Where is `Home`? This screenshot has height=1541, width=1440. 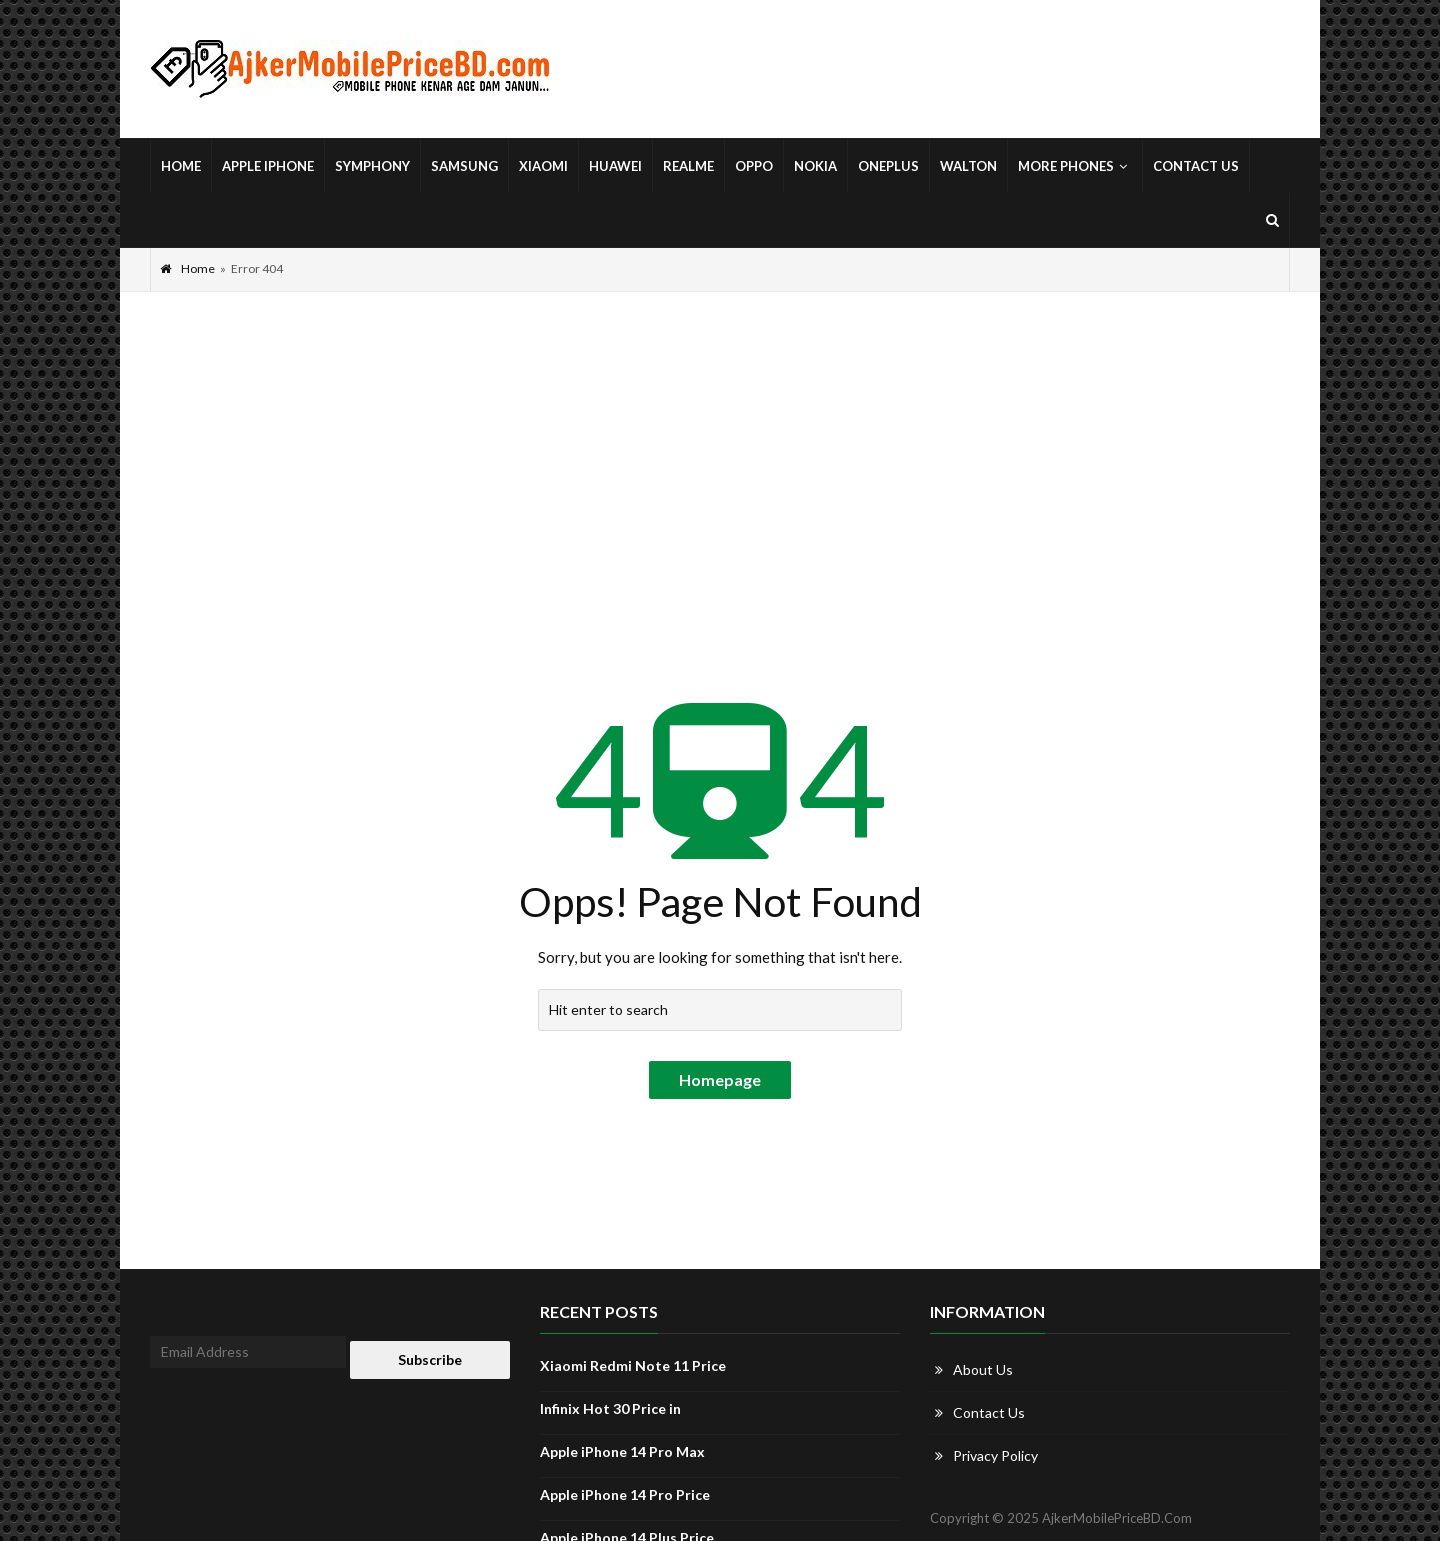 Home is located at coordinates (181, 166).